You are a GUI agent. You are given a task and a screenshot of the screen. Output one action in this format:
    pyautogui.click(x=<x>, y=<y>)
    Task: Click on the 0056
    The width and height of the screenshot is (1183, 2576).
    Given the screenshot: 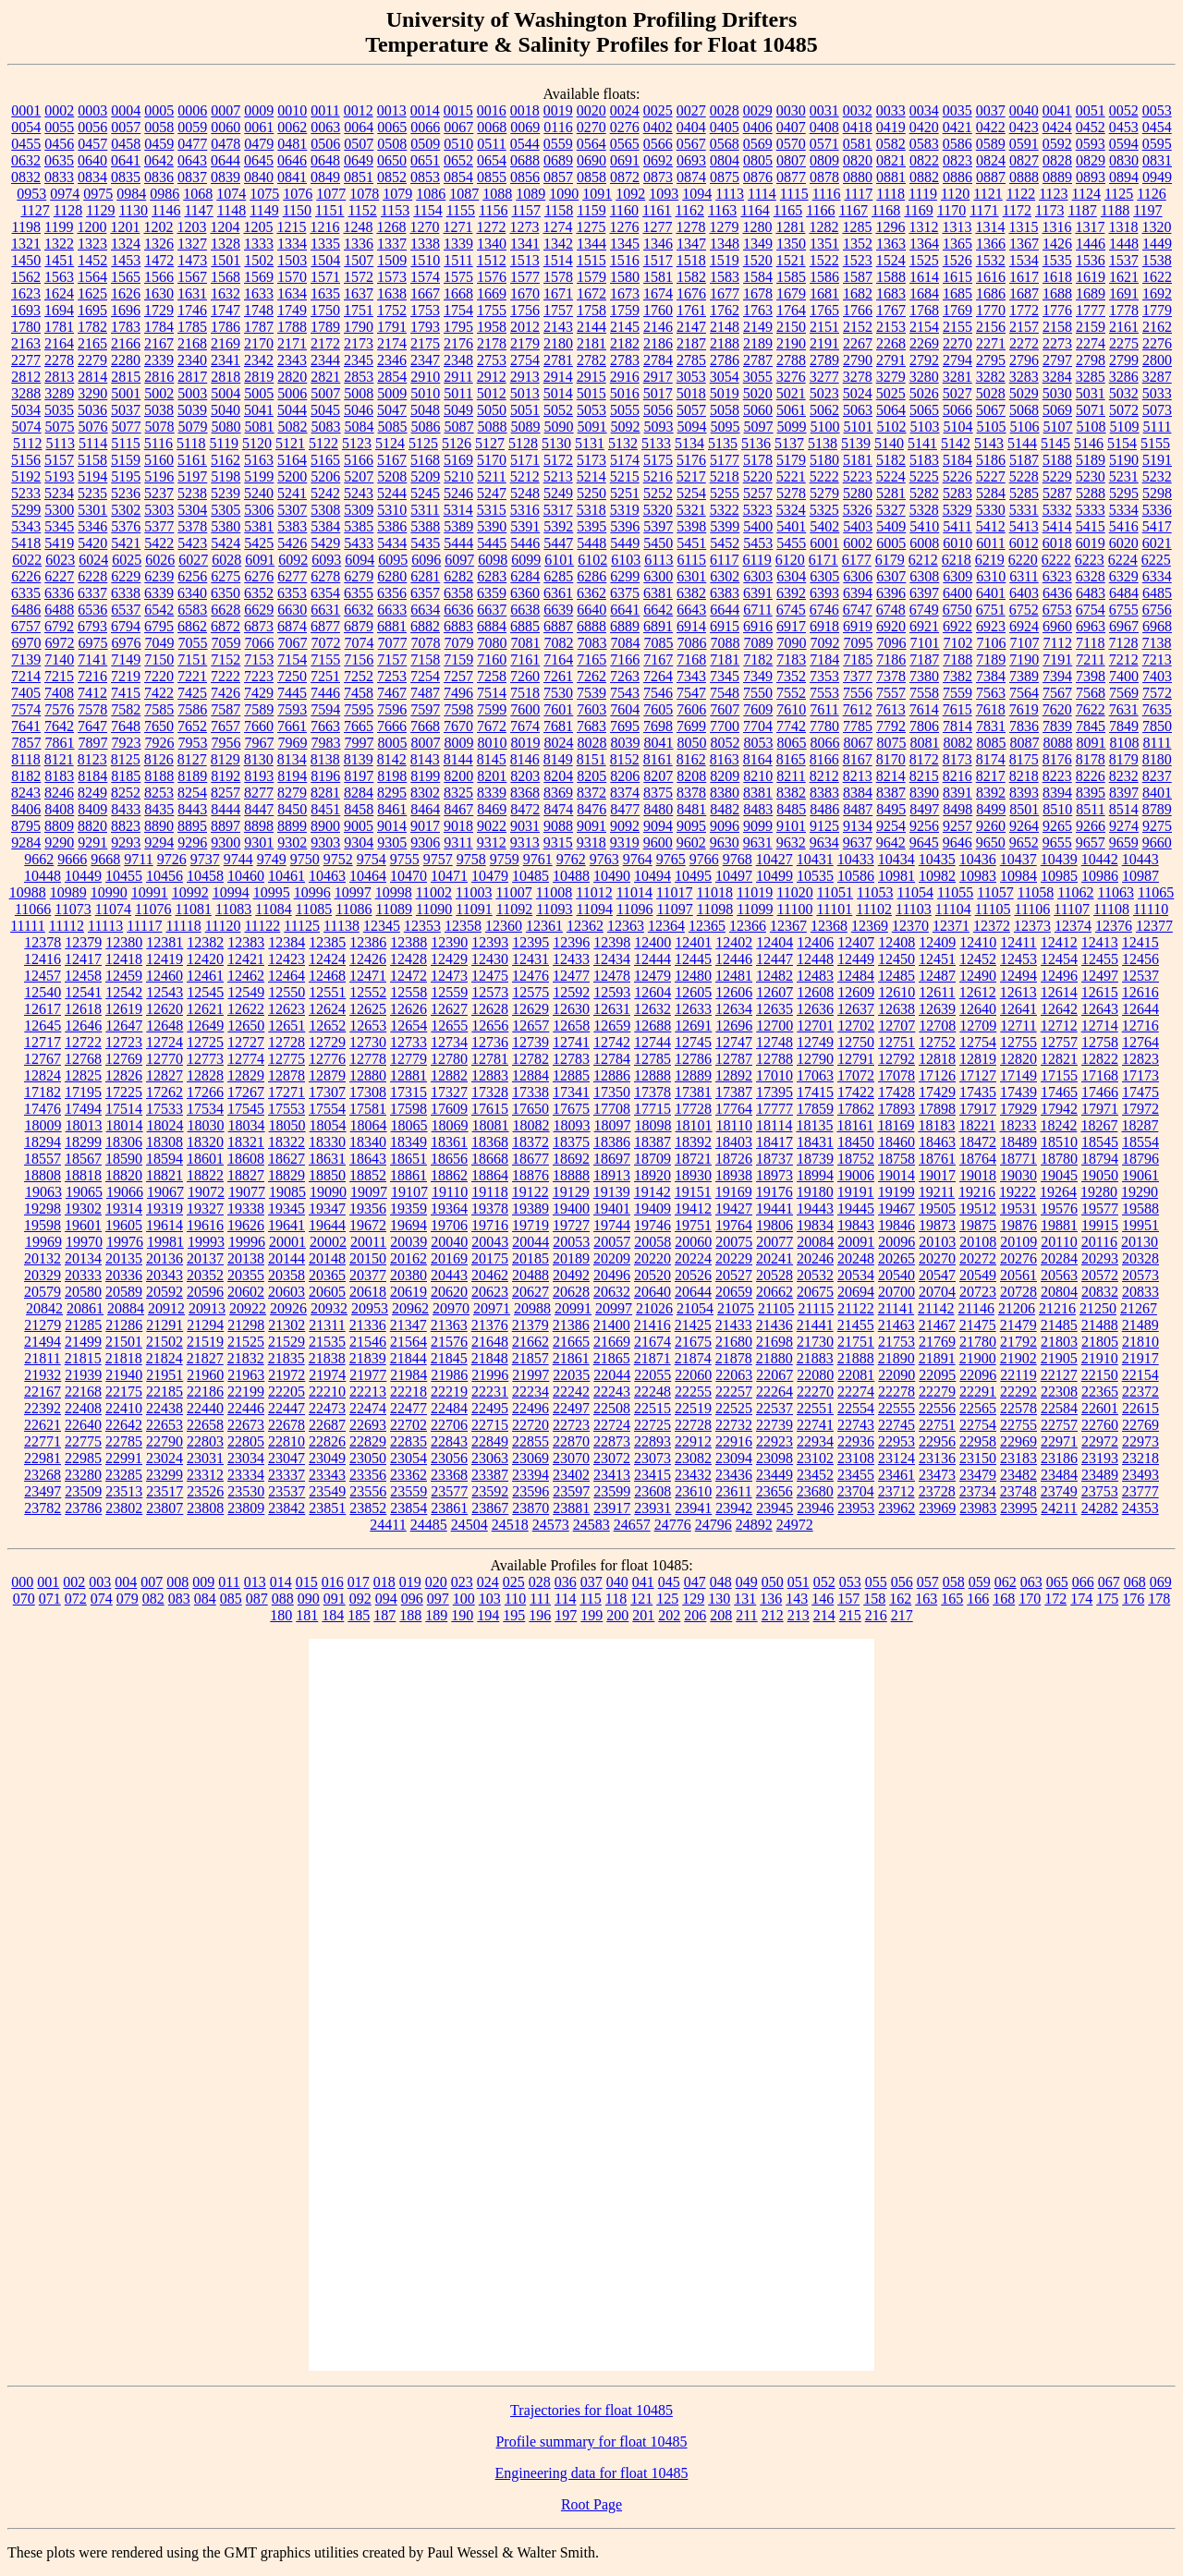 What is the action you would take?
    pyautogui.click(x=92, y=127)
    